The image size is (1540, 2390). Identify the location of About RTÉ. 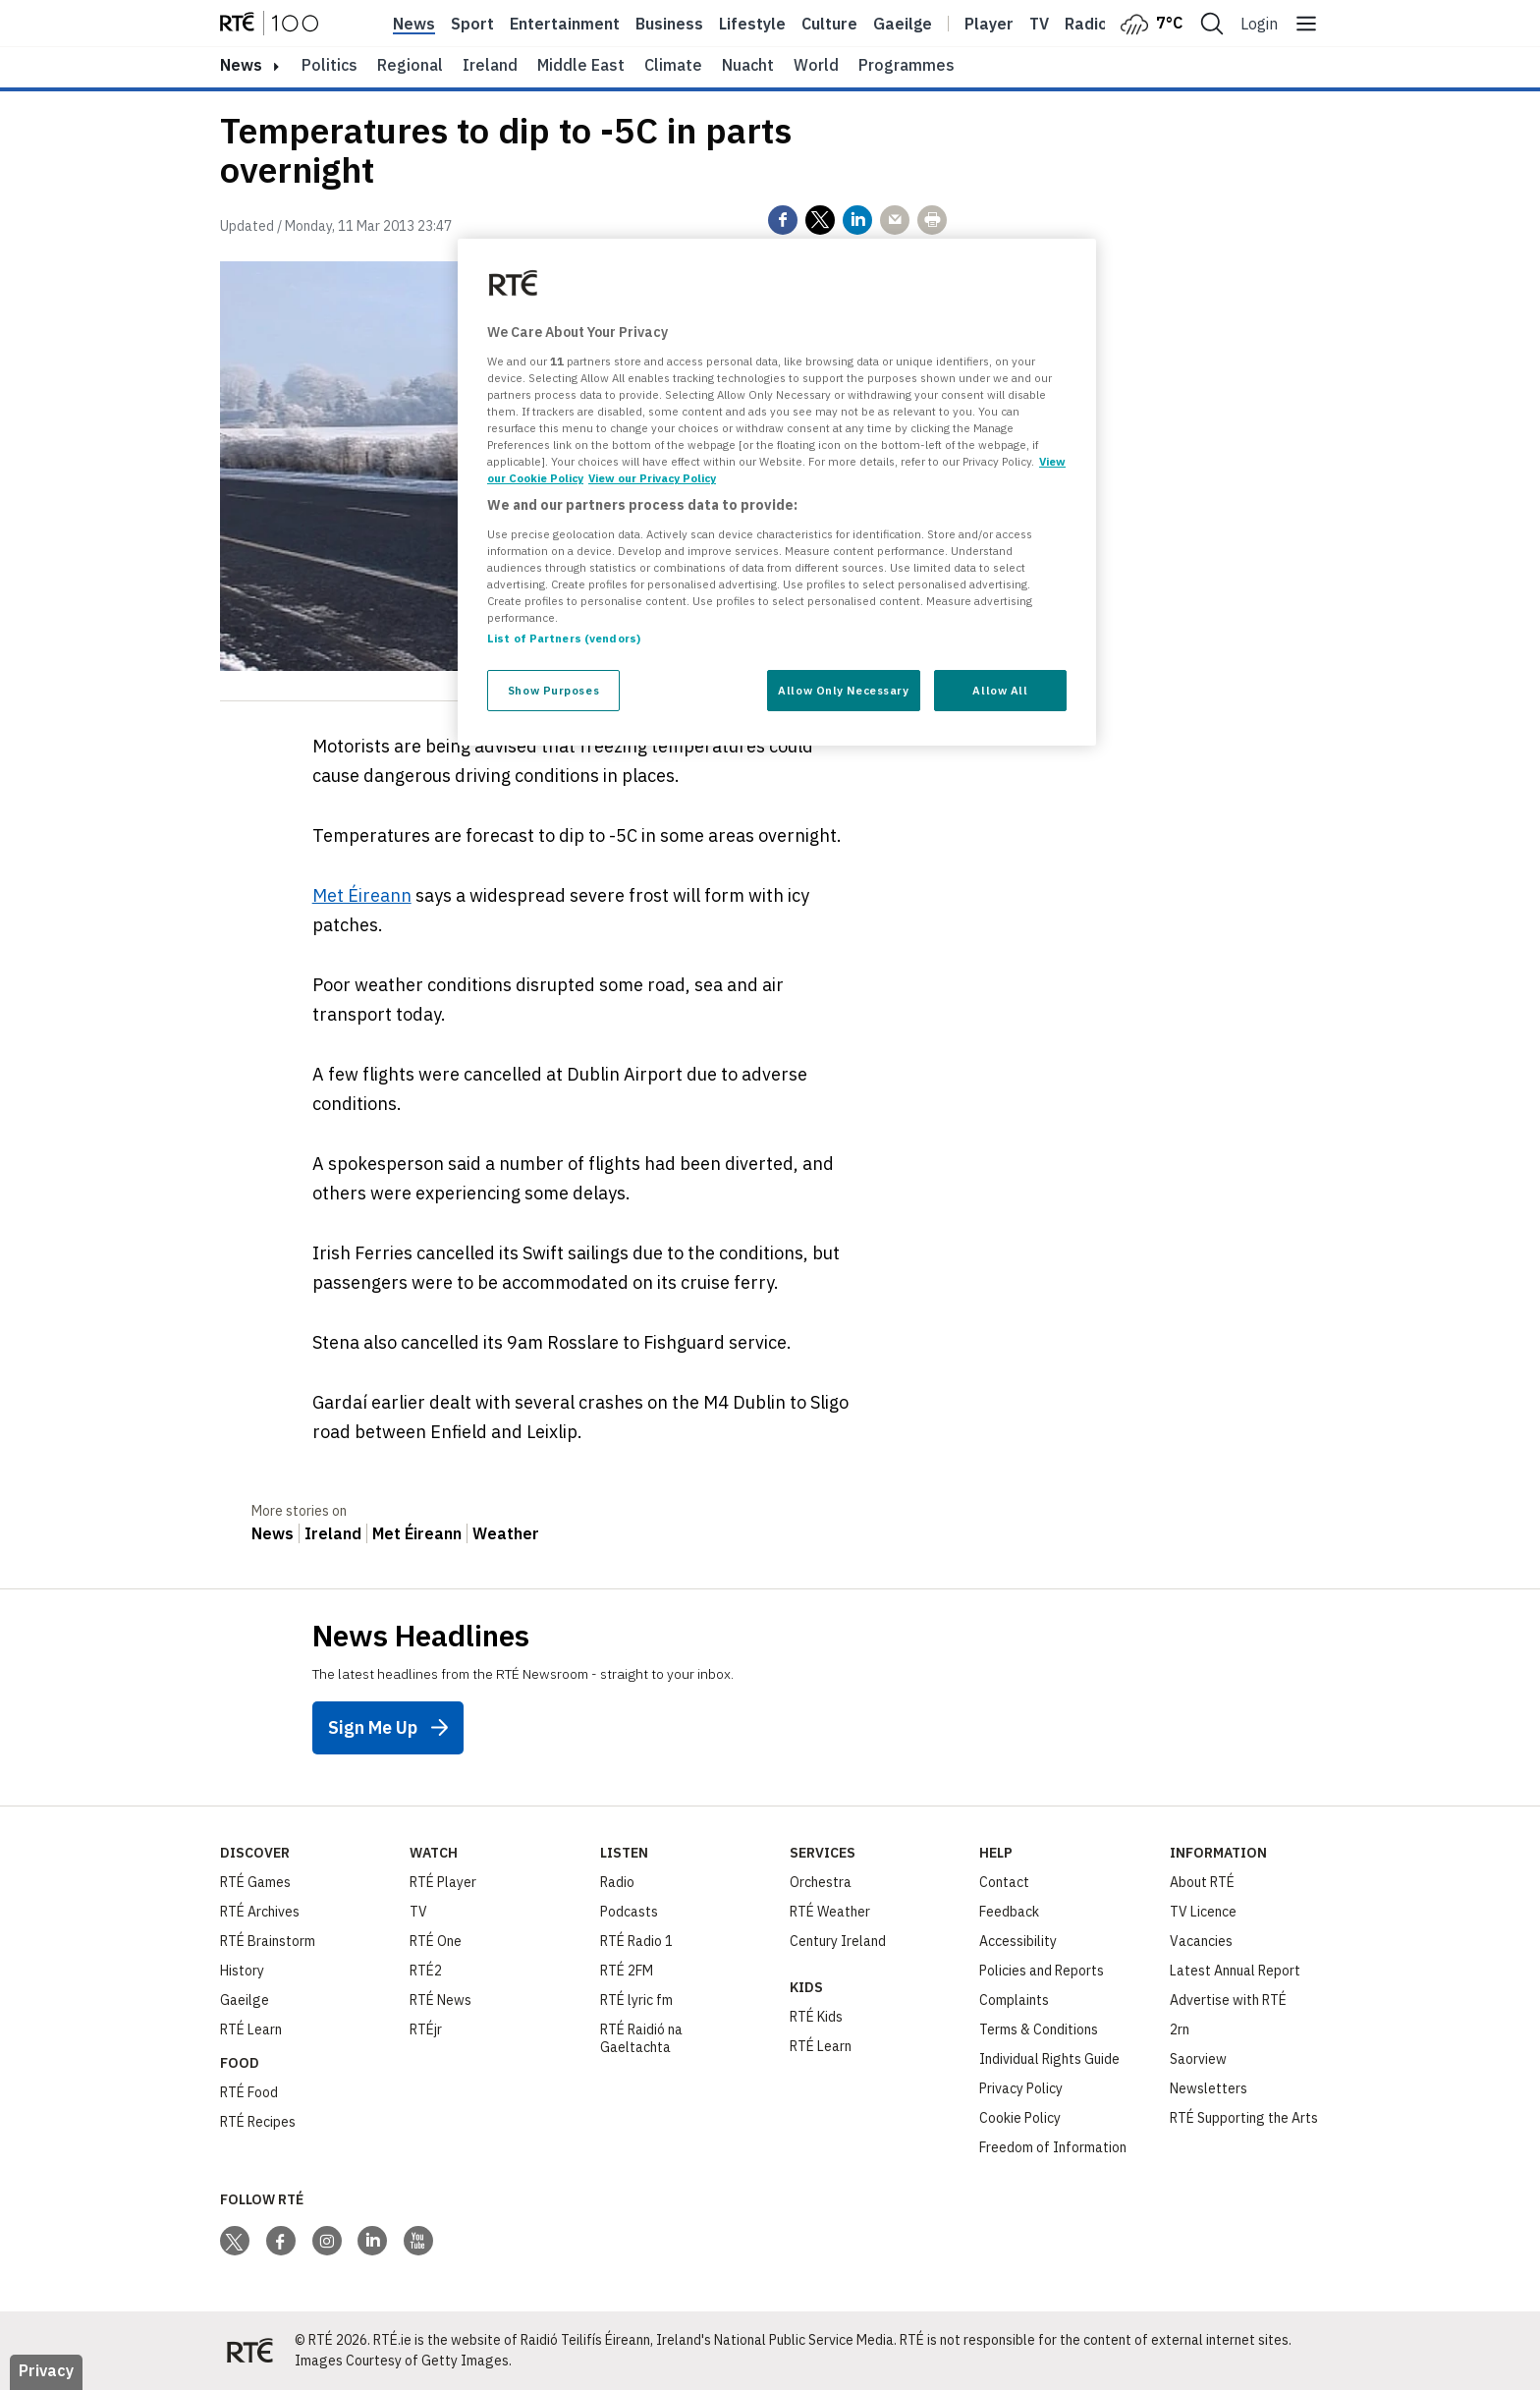
(1202, 1882).